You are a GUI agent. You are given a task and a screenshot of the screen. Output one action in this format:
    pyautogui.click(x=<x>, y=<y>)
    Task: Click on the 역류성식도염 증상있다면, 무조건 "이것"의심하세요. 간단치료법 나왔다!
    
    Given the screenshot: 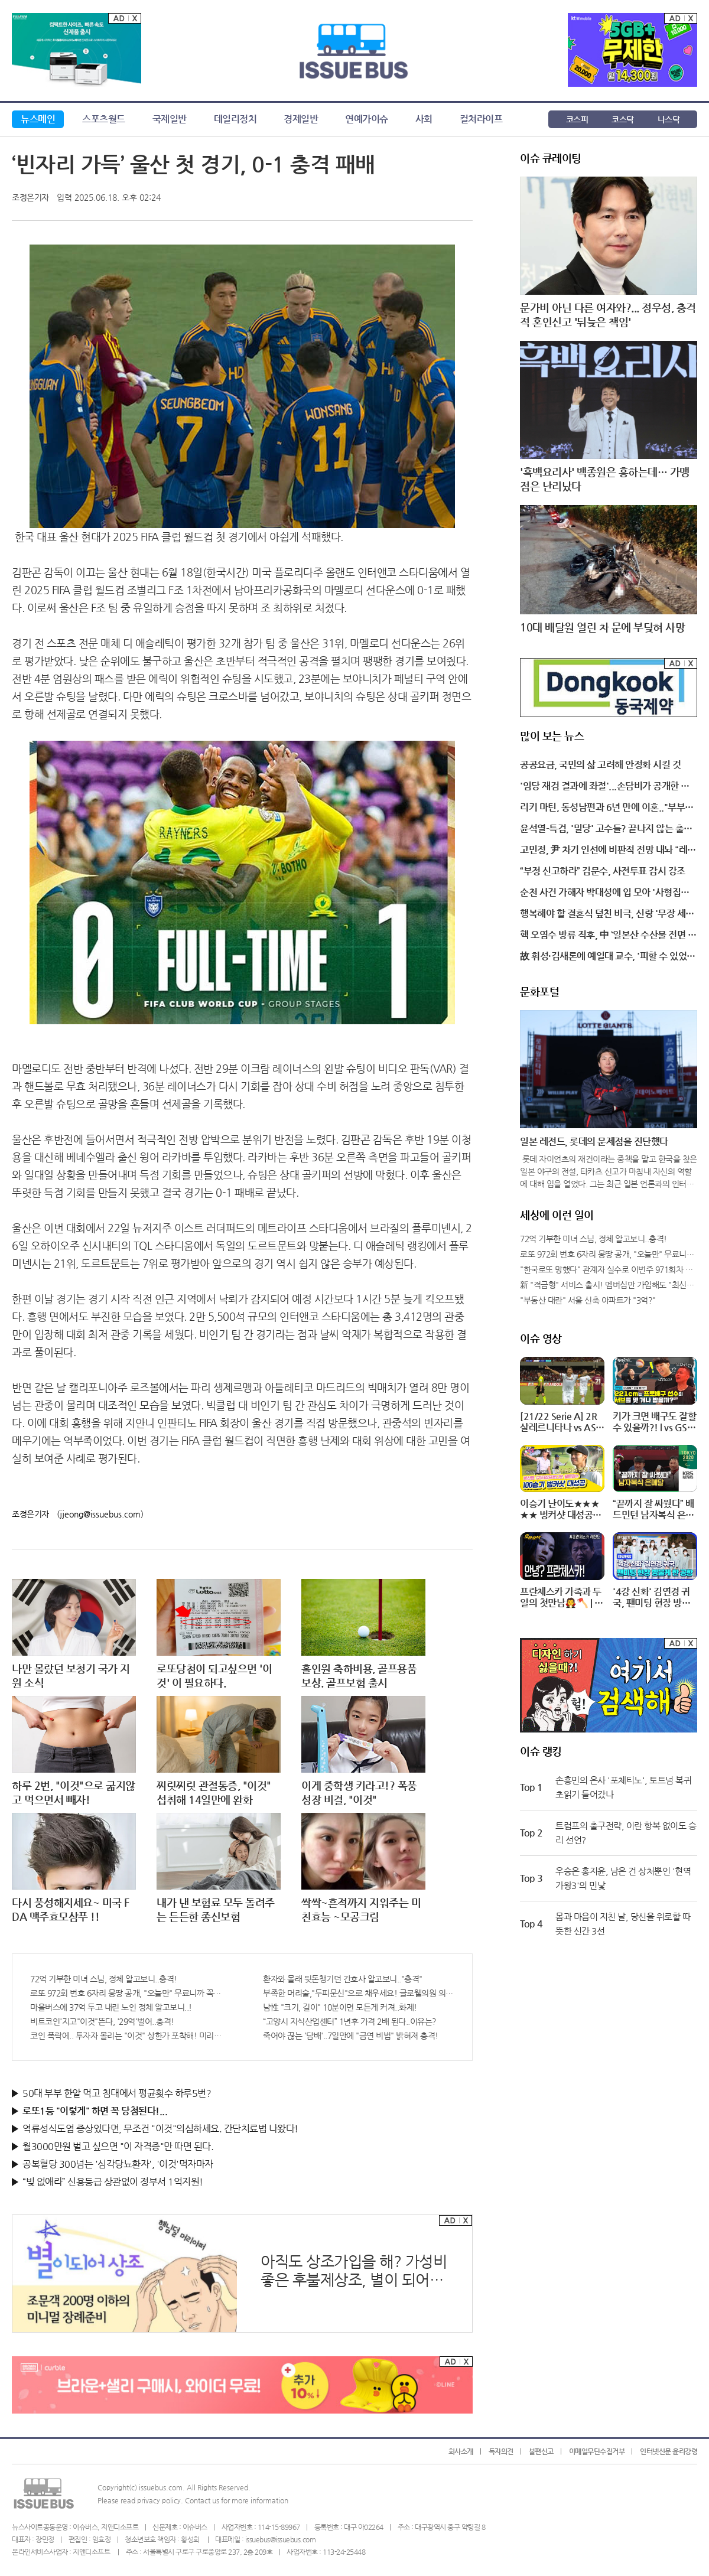 What is the action you would take?
    pyautogui.click(x=160, y=2128)
    